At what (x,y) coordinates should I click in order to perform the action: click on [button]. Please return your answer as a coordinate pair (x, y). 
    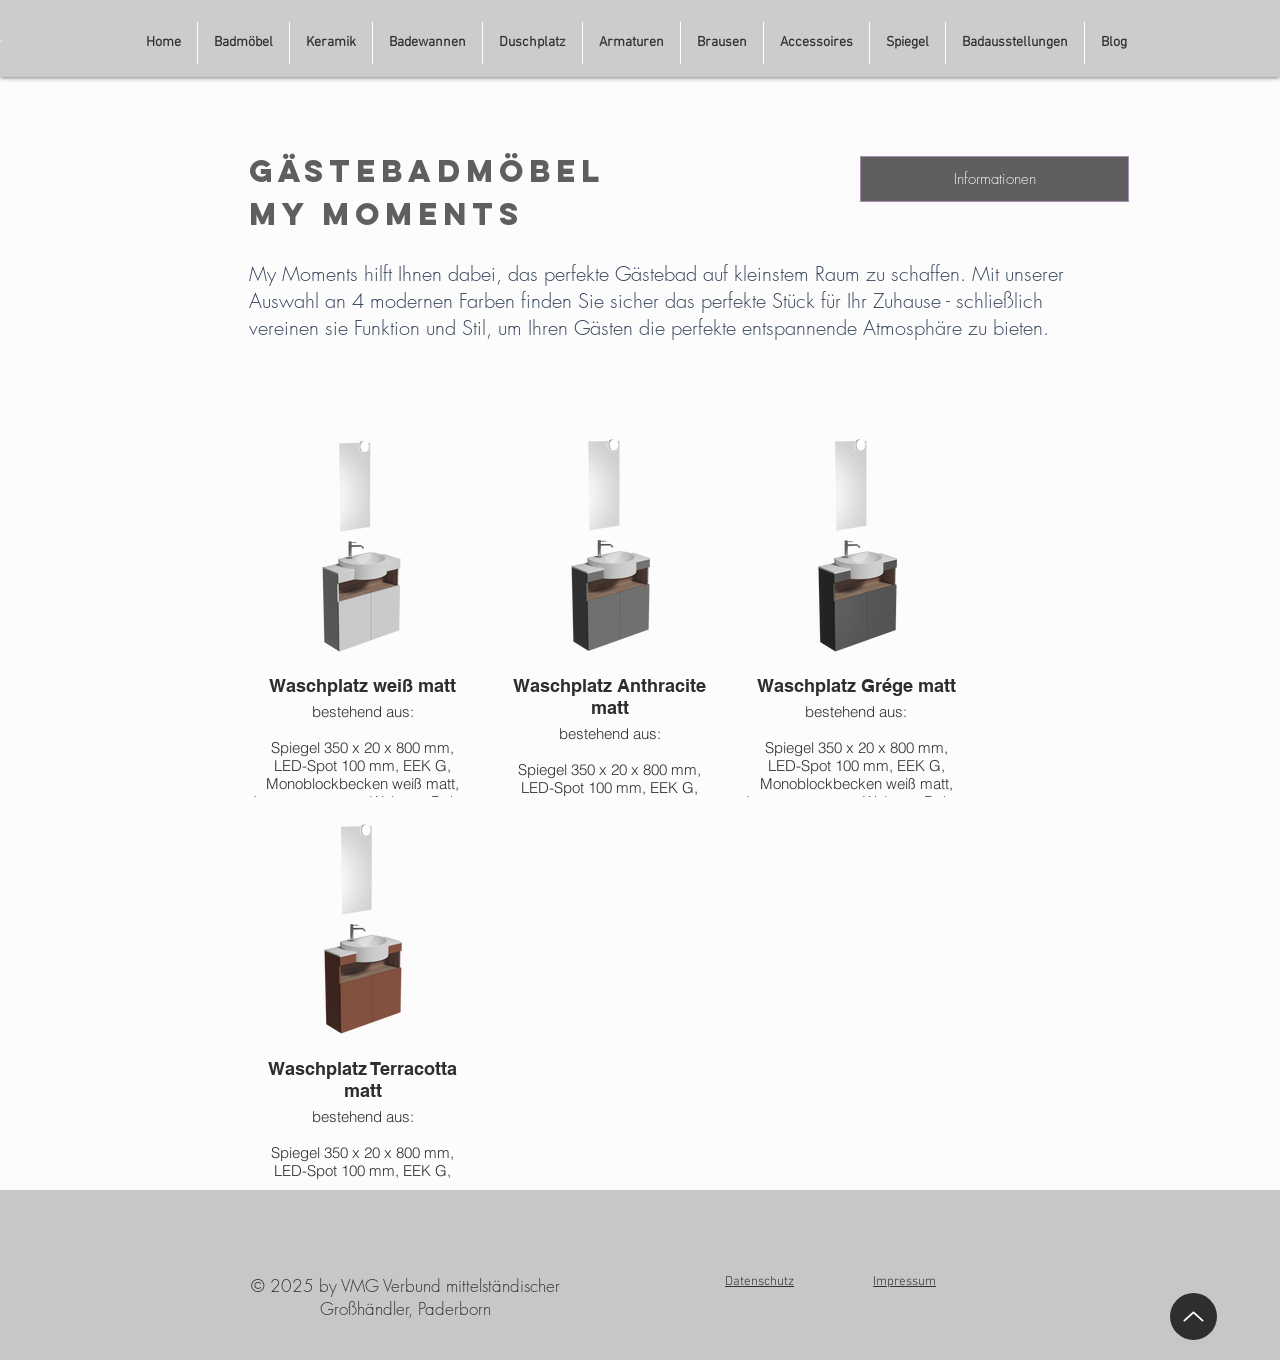
    Looking at the image, I should click on (1015, 43).